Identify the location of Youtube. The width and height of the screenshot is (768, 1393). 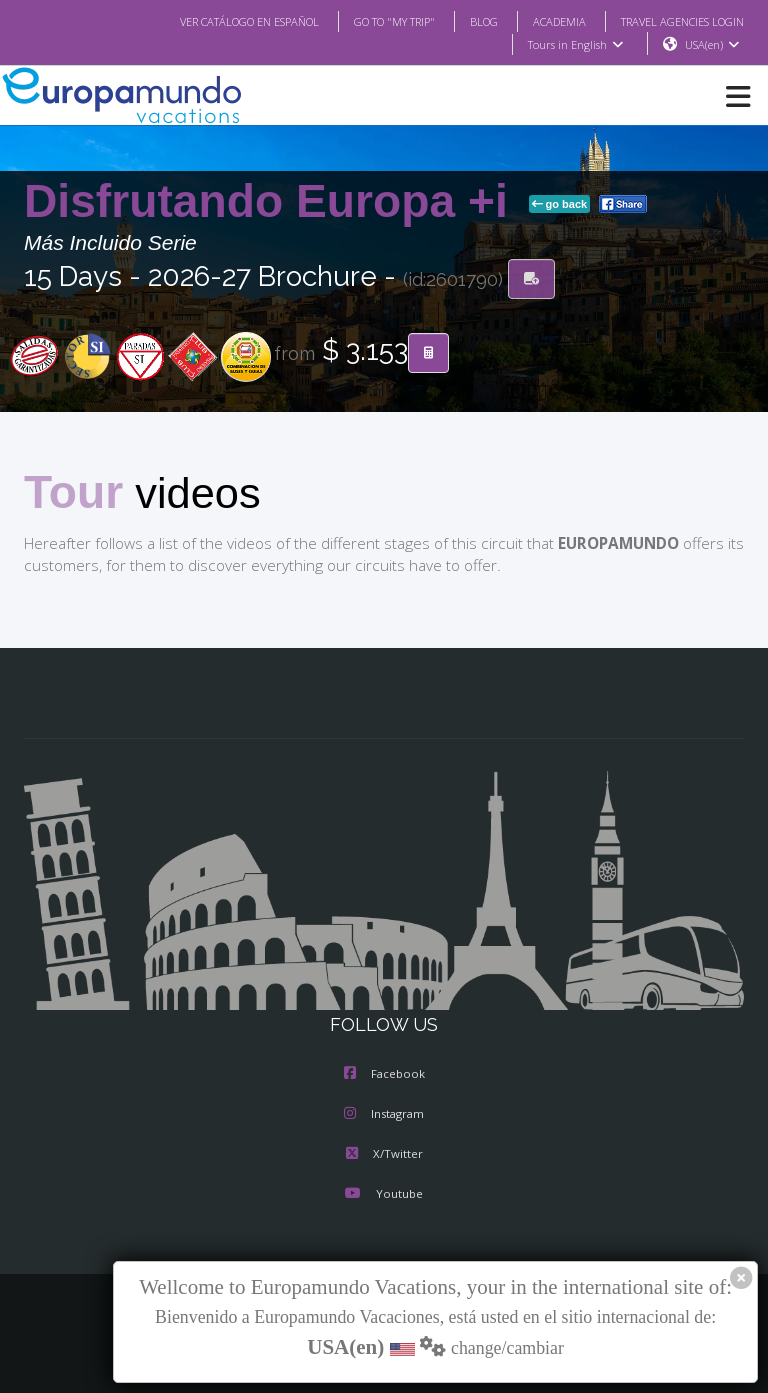
(384, 1195).